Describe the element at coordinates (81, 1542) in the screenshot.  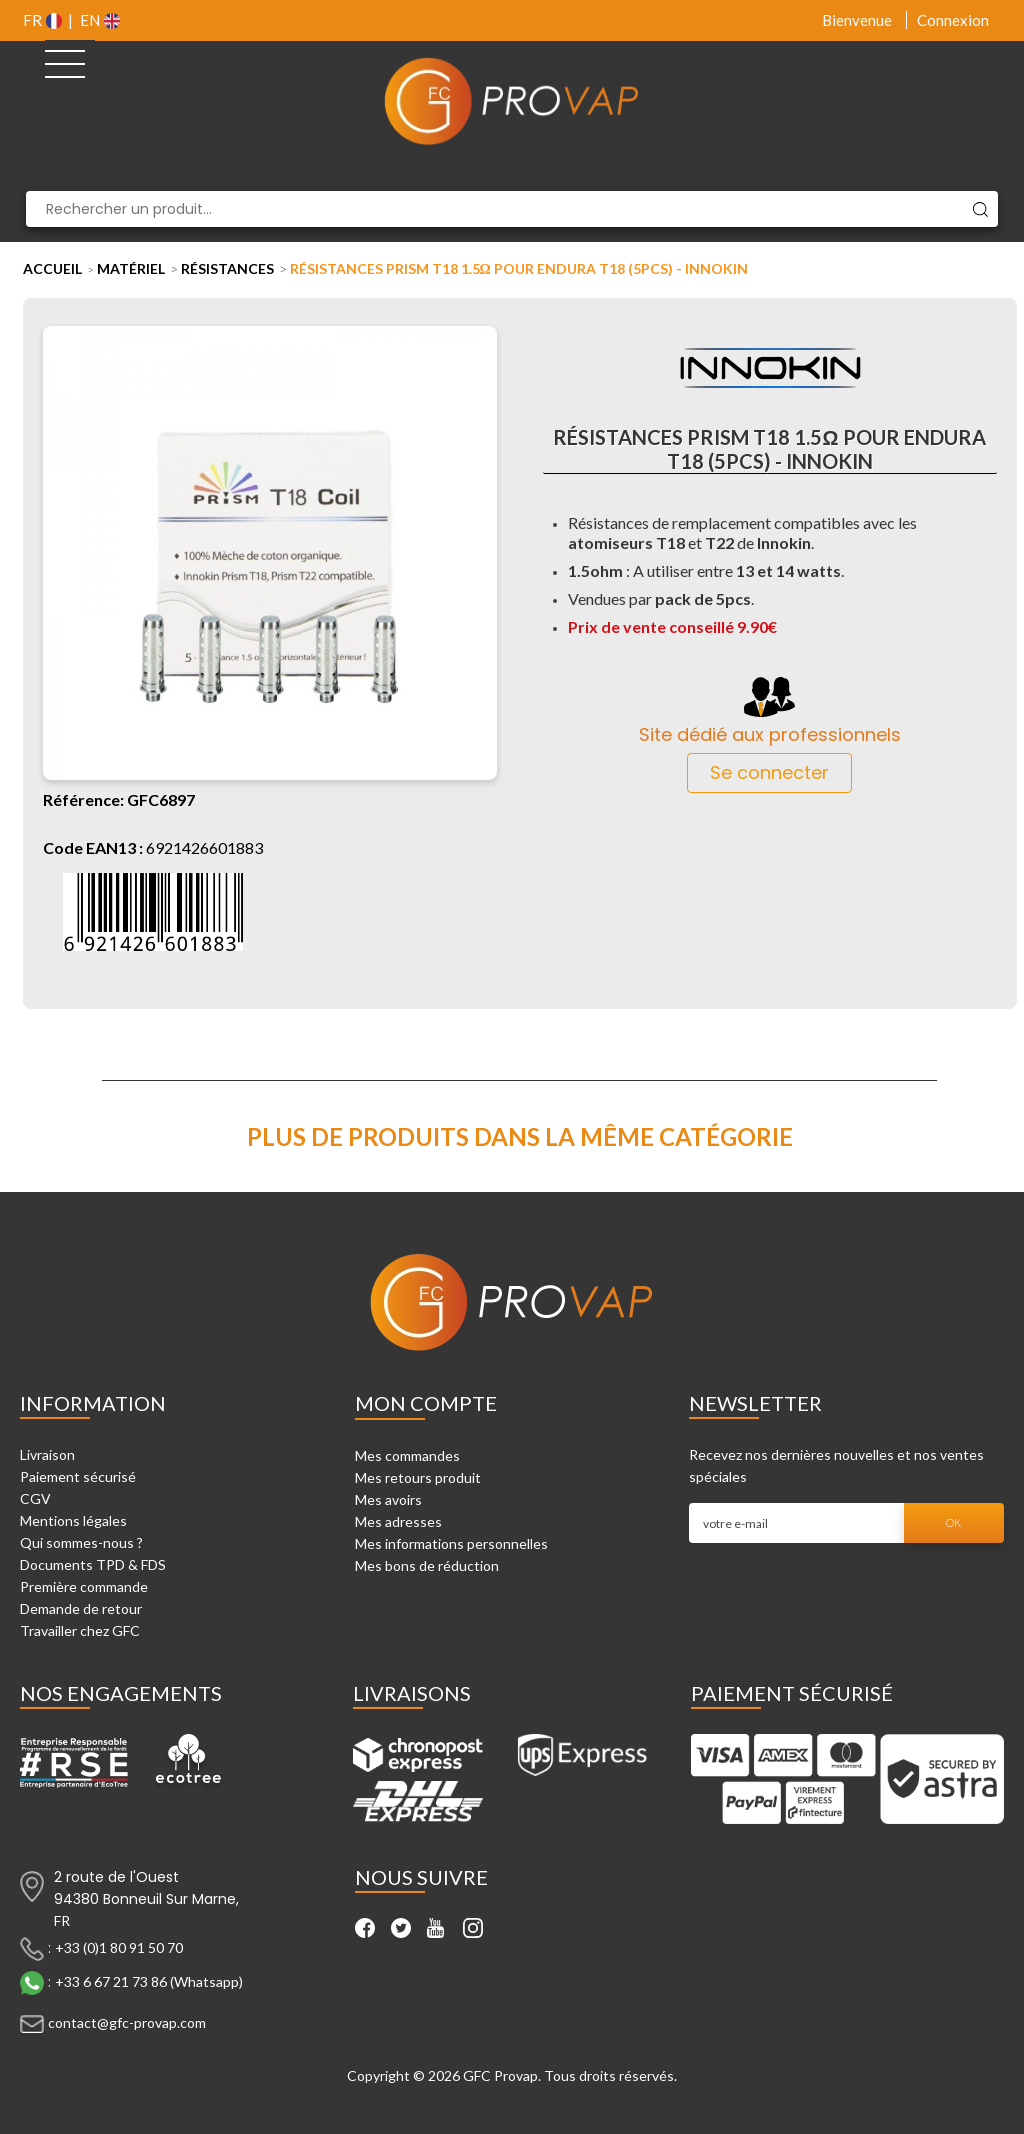
I see `Qui sommes-nous ?` at that location.